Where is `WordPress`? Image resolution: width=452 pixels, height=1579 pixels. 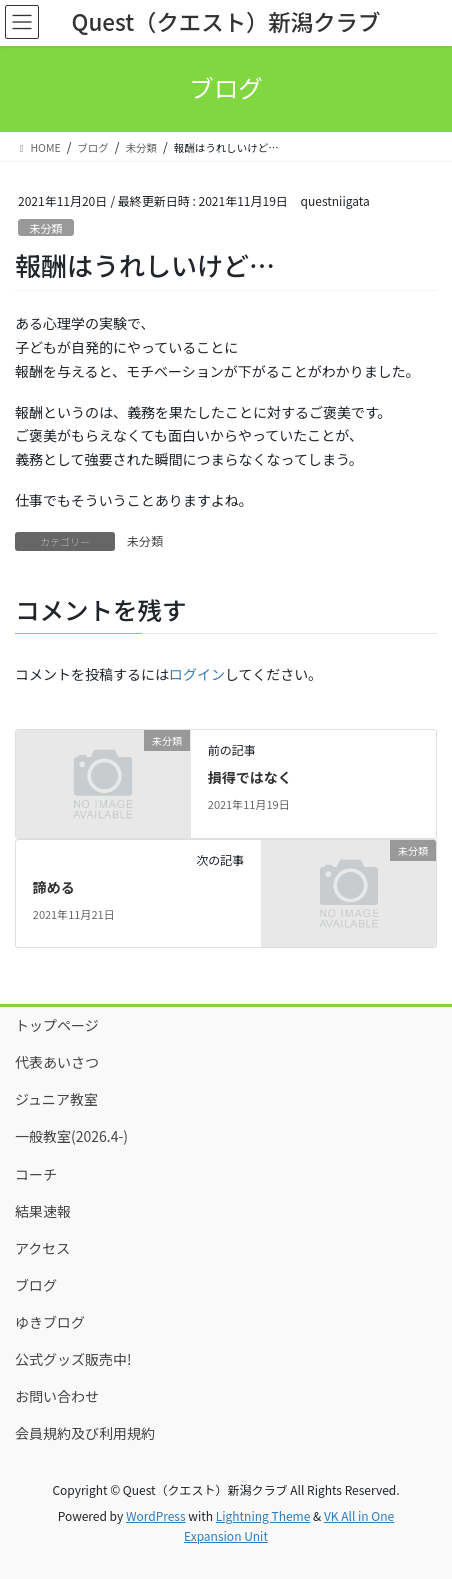 WordPress is located at coordinates (156, 1515).